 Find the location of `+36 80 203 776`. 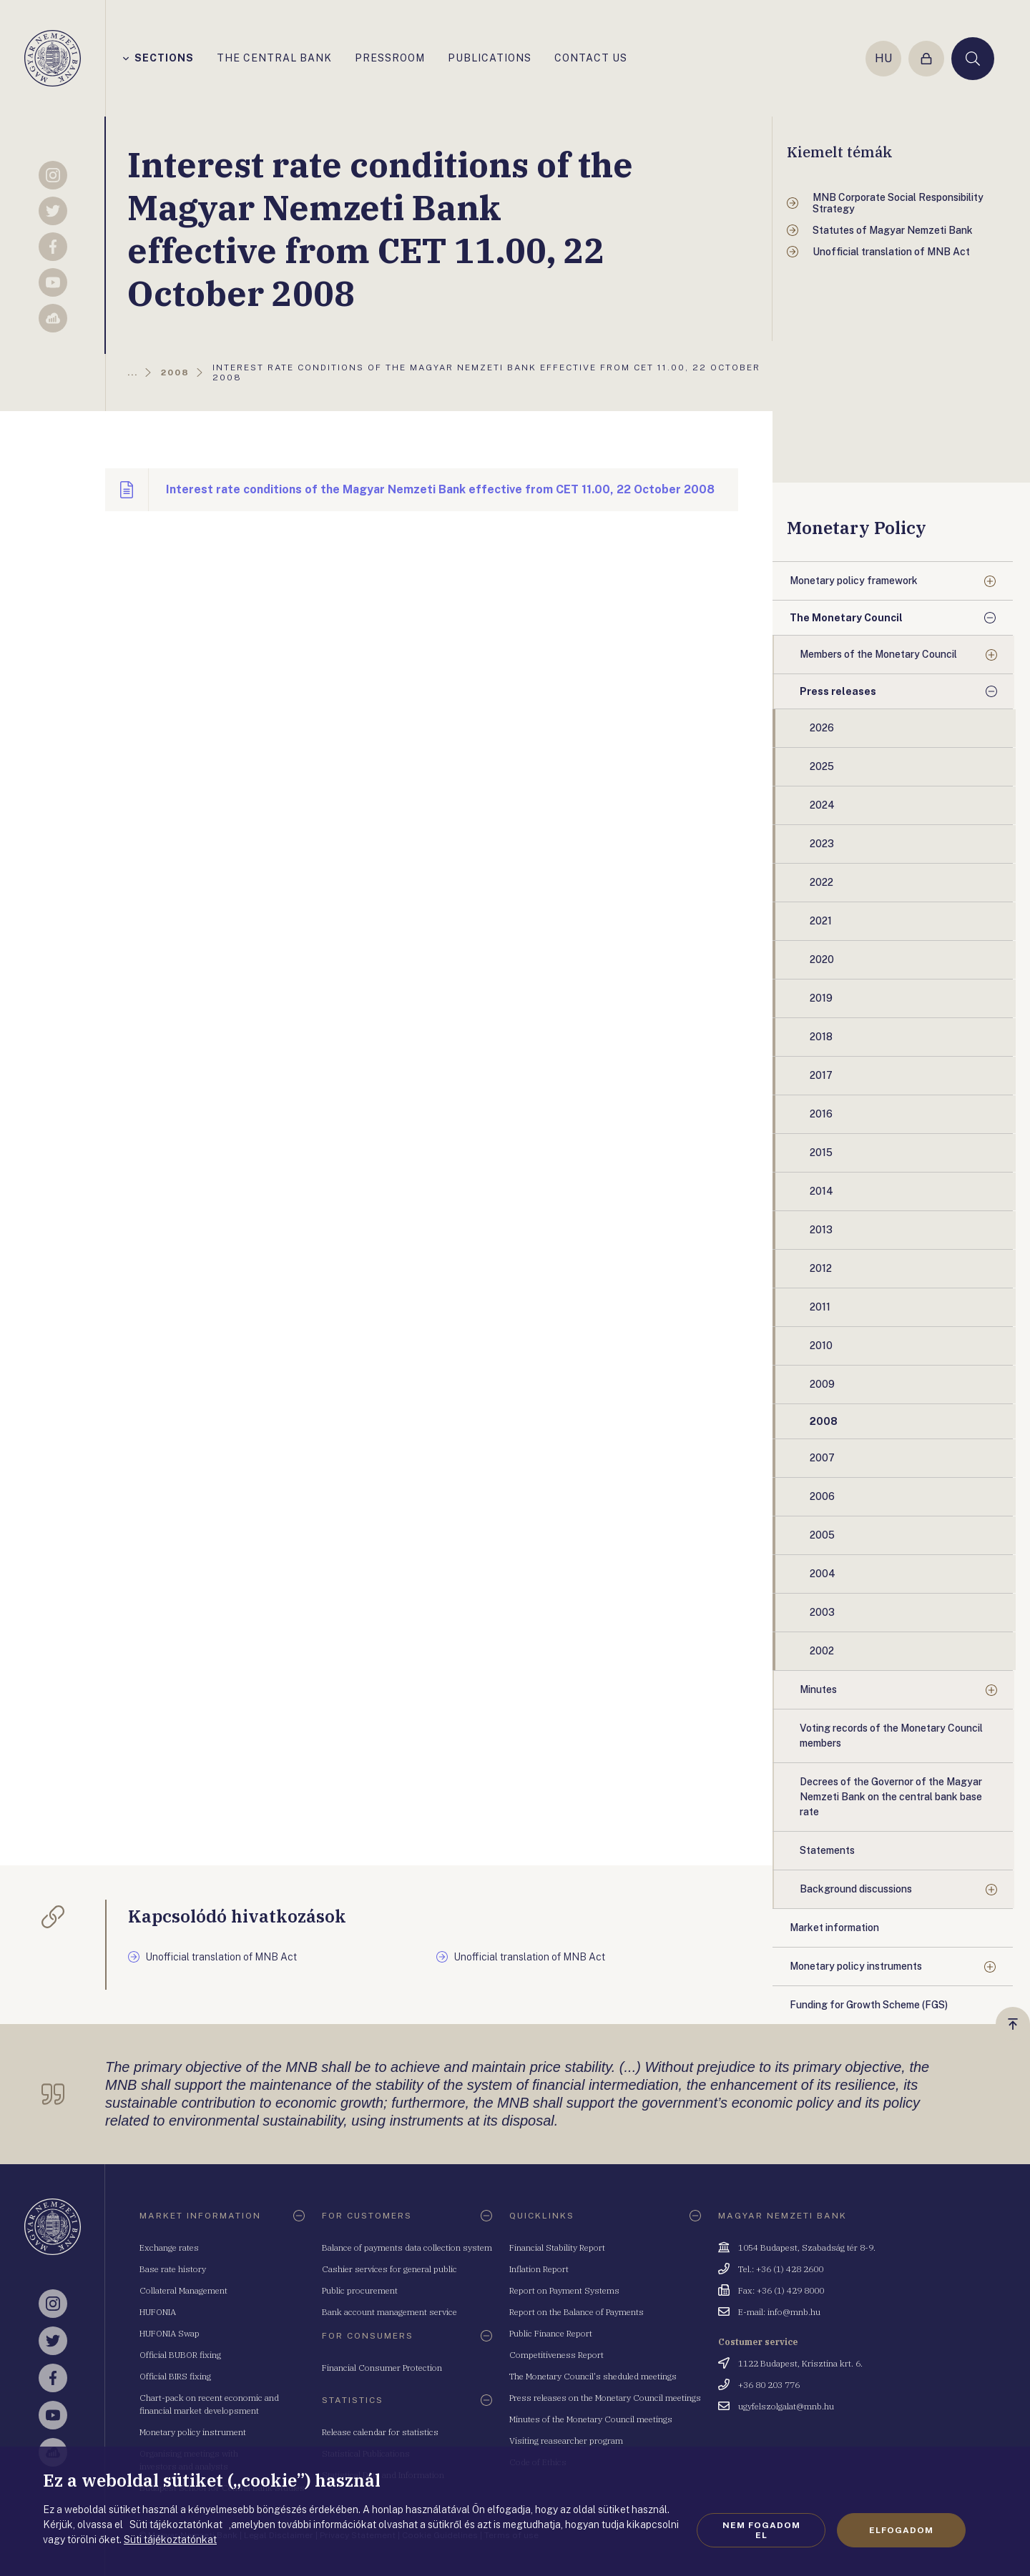

+36 80 203 776 is located at coordinates (769, 2384).